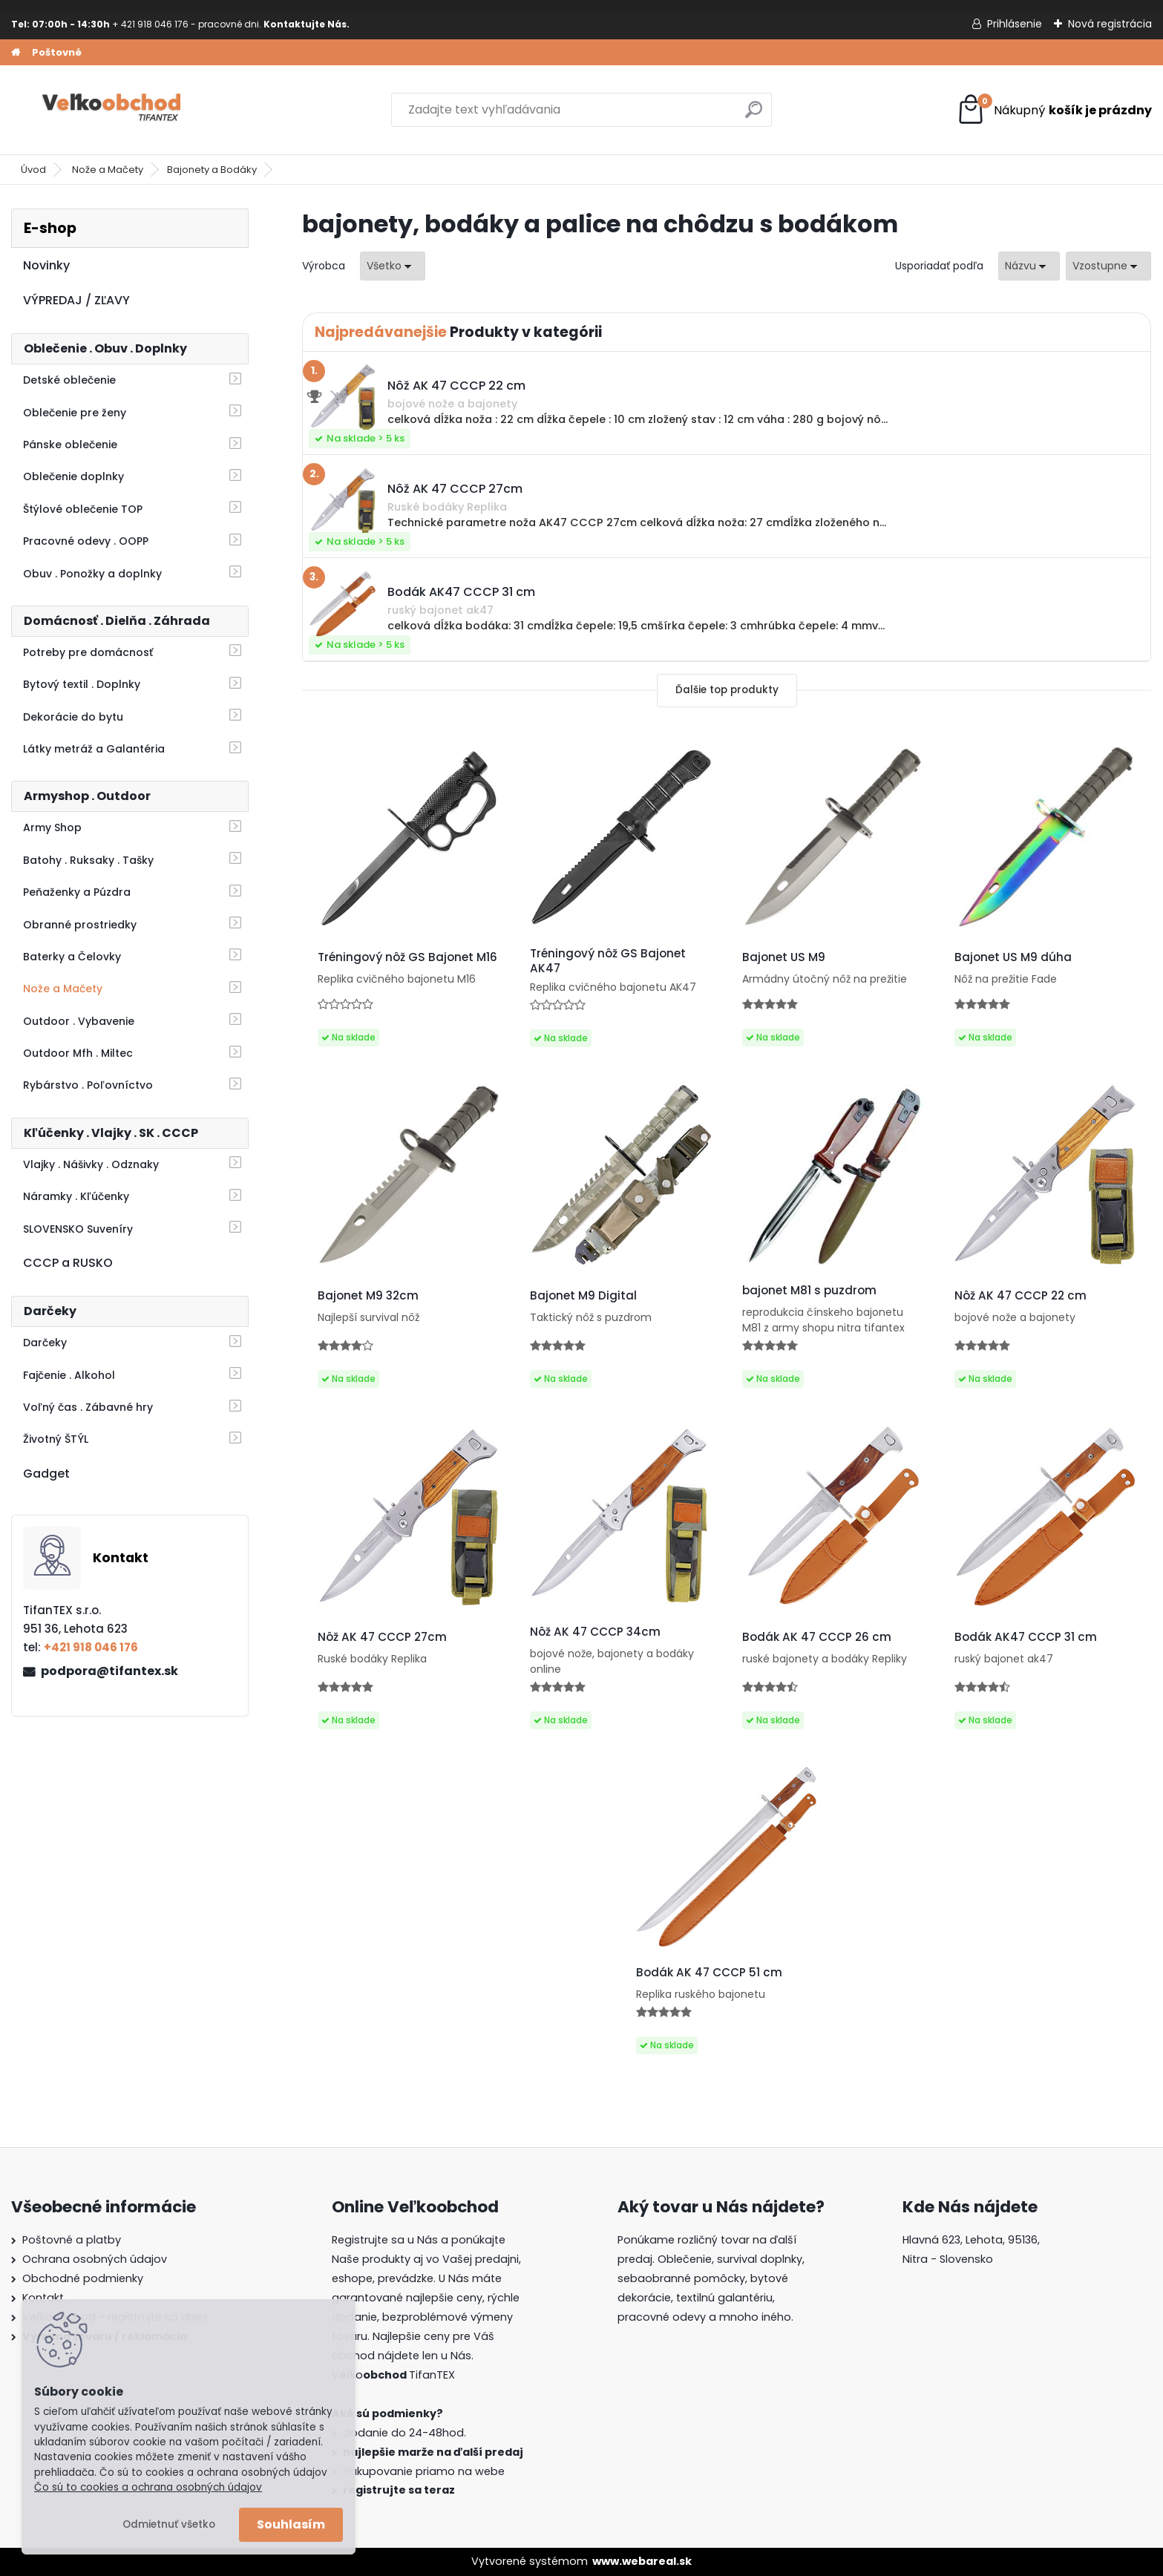 The width and height of the screenshot is (1163, 2576). I want to click on Kontakt, so click(43, 2297).